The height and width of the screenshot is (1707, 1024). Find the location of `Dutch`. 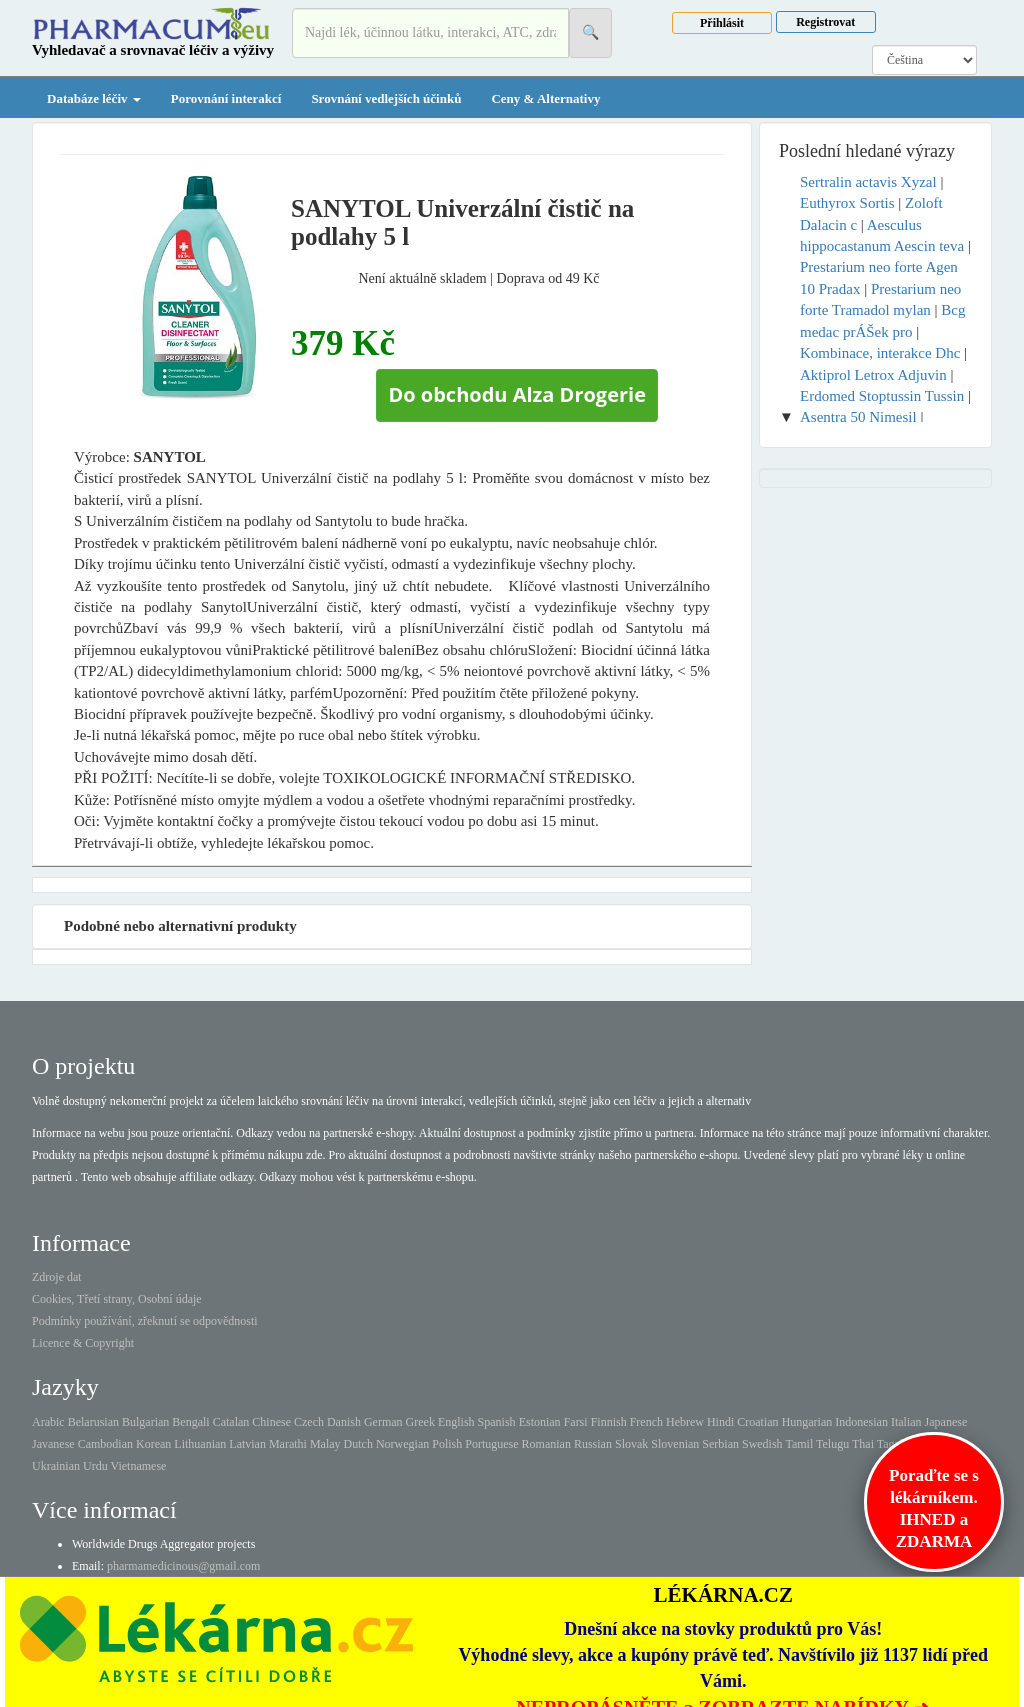

Dutch is located at coordinates (358, 1444).